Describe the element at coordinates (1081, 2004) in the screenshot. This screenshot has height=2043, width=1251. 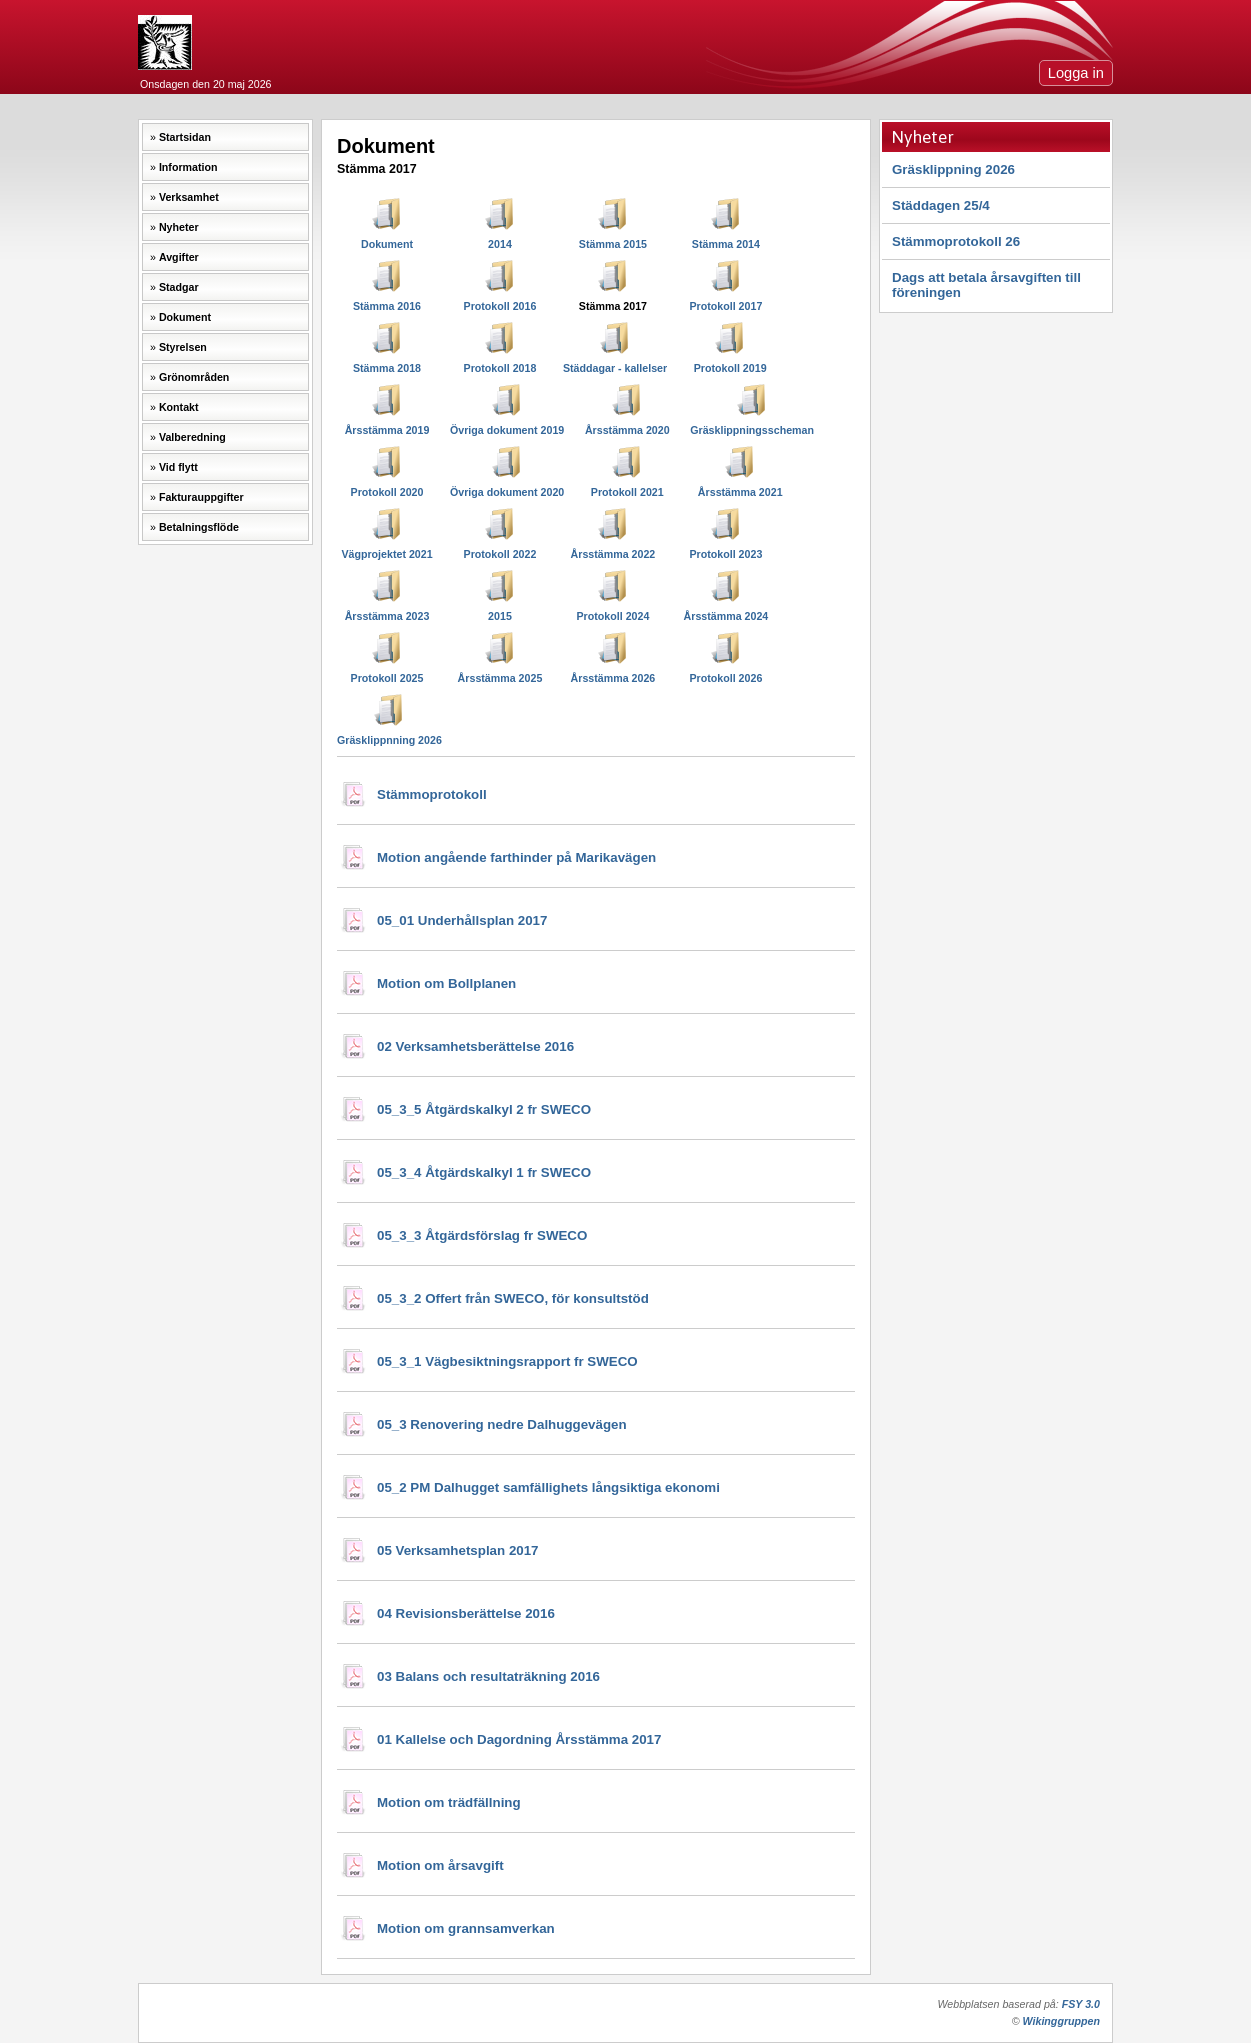
I see `FSY 3.0` at that location.